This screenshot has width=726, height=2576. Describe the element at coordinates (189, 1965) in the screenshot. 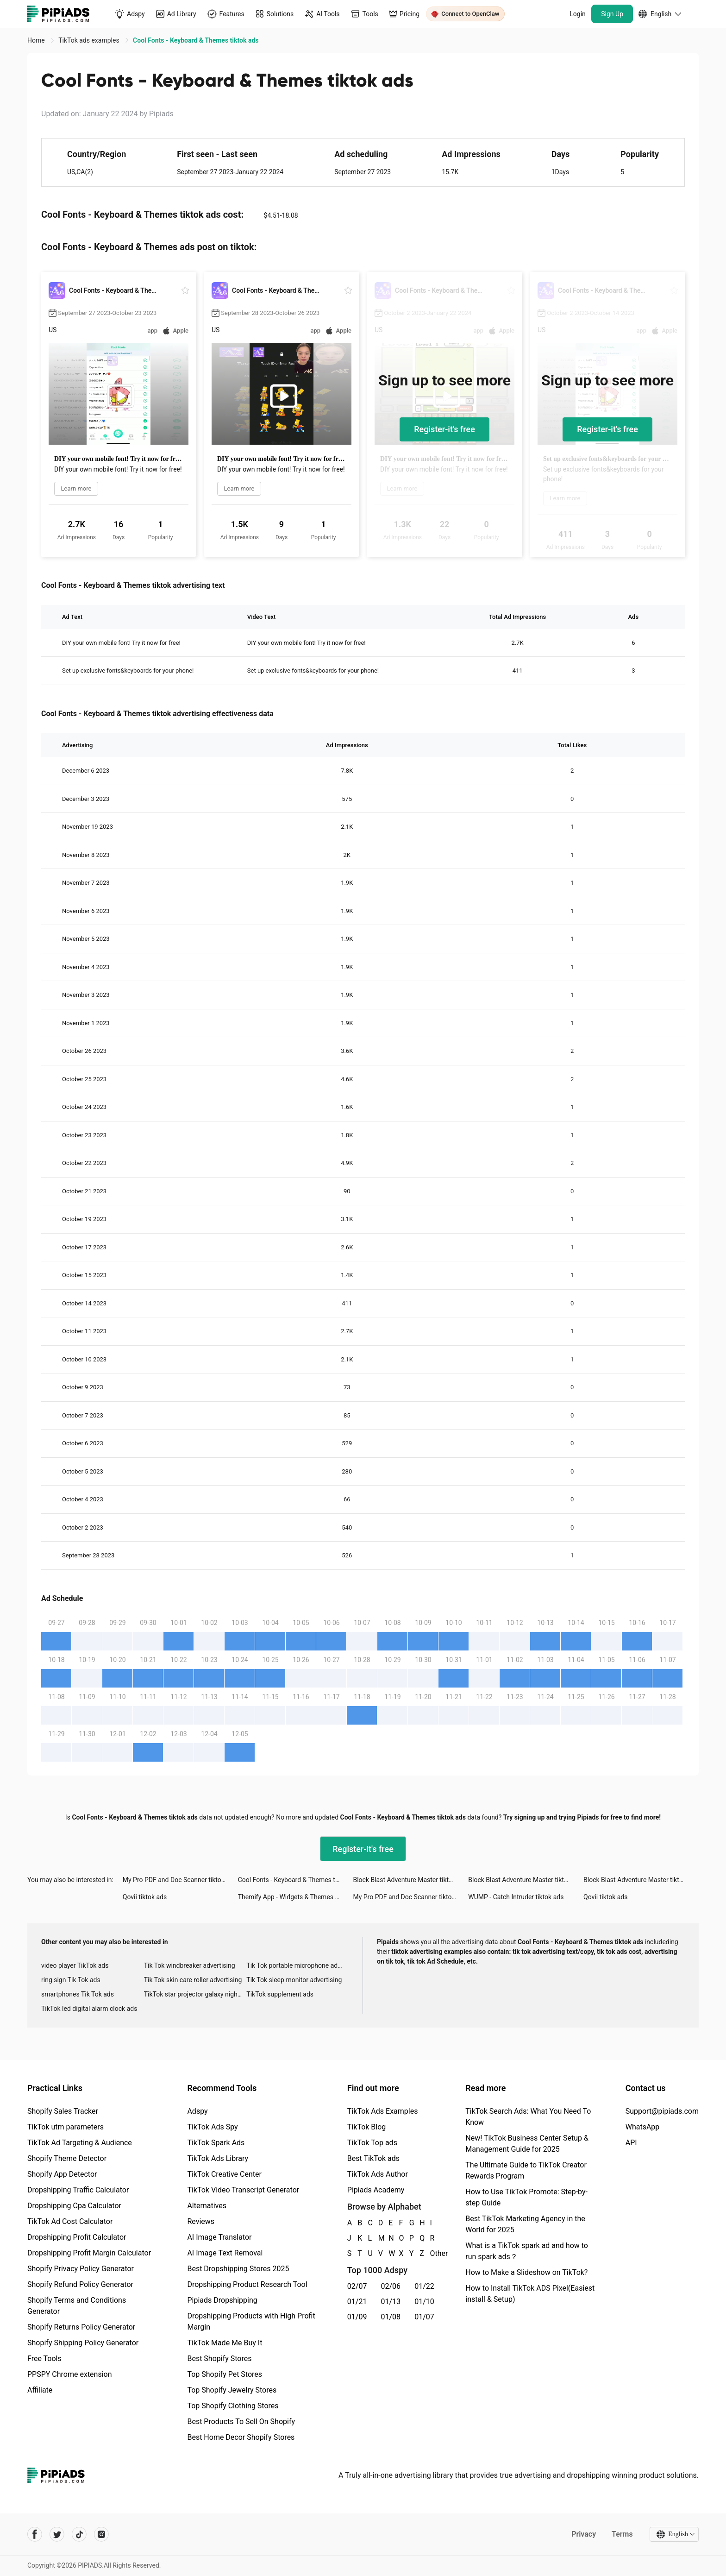

I see `Tik Tok windbreaker advertising` at that location.